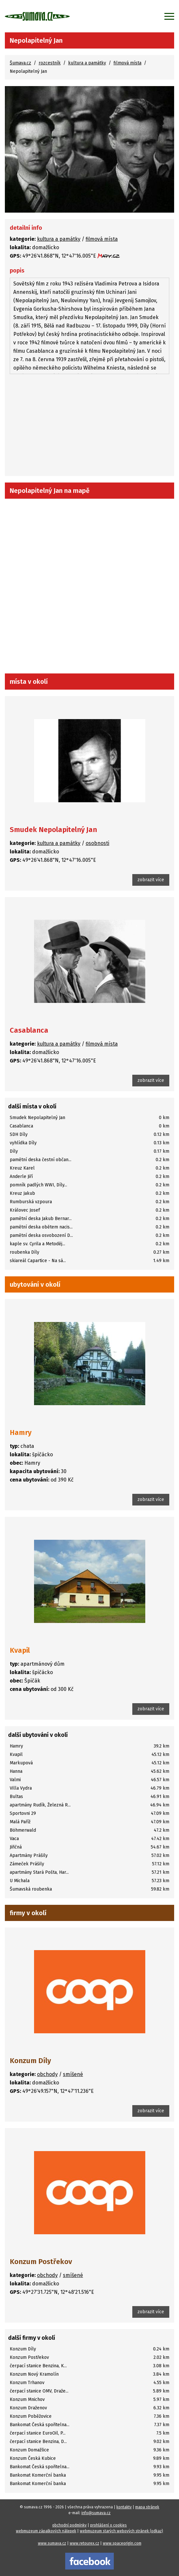  I want to click on www.retourex.cz, so click(84, 2543).